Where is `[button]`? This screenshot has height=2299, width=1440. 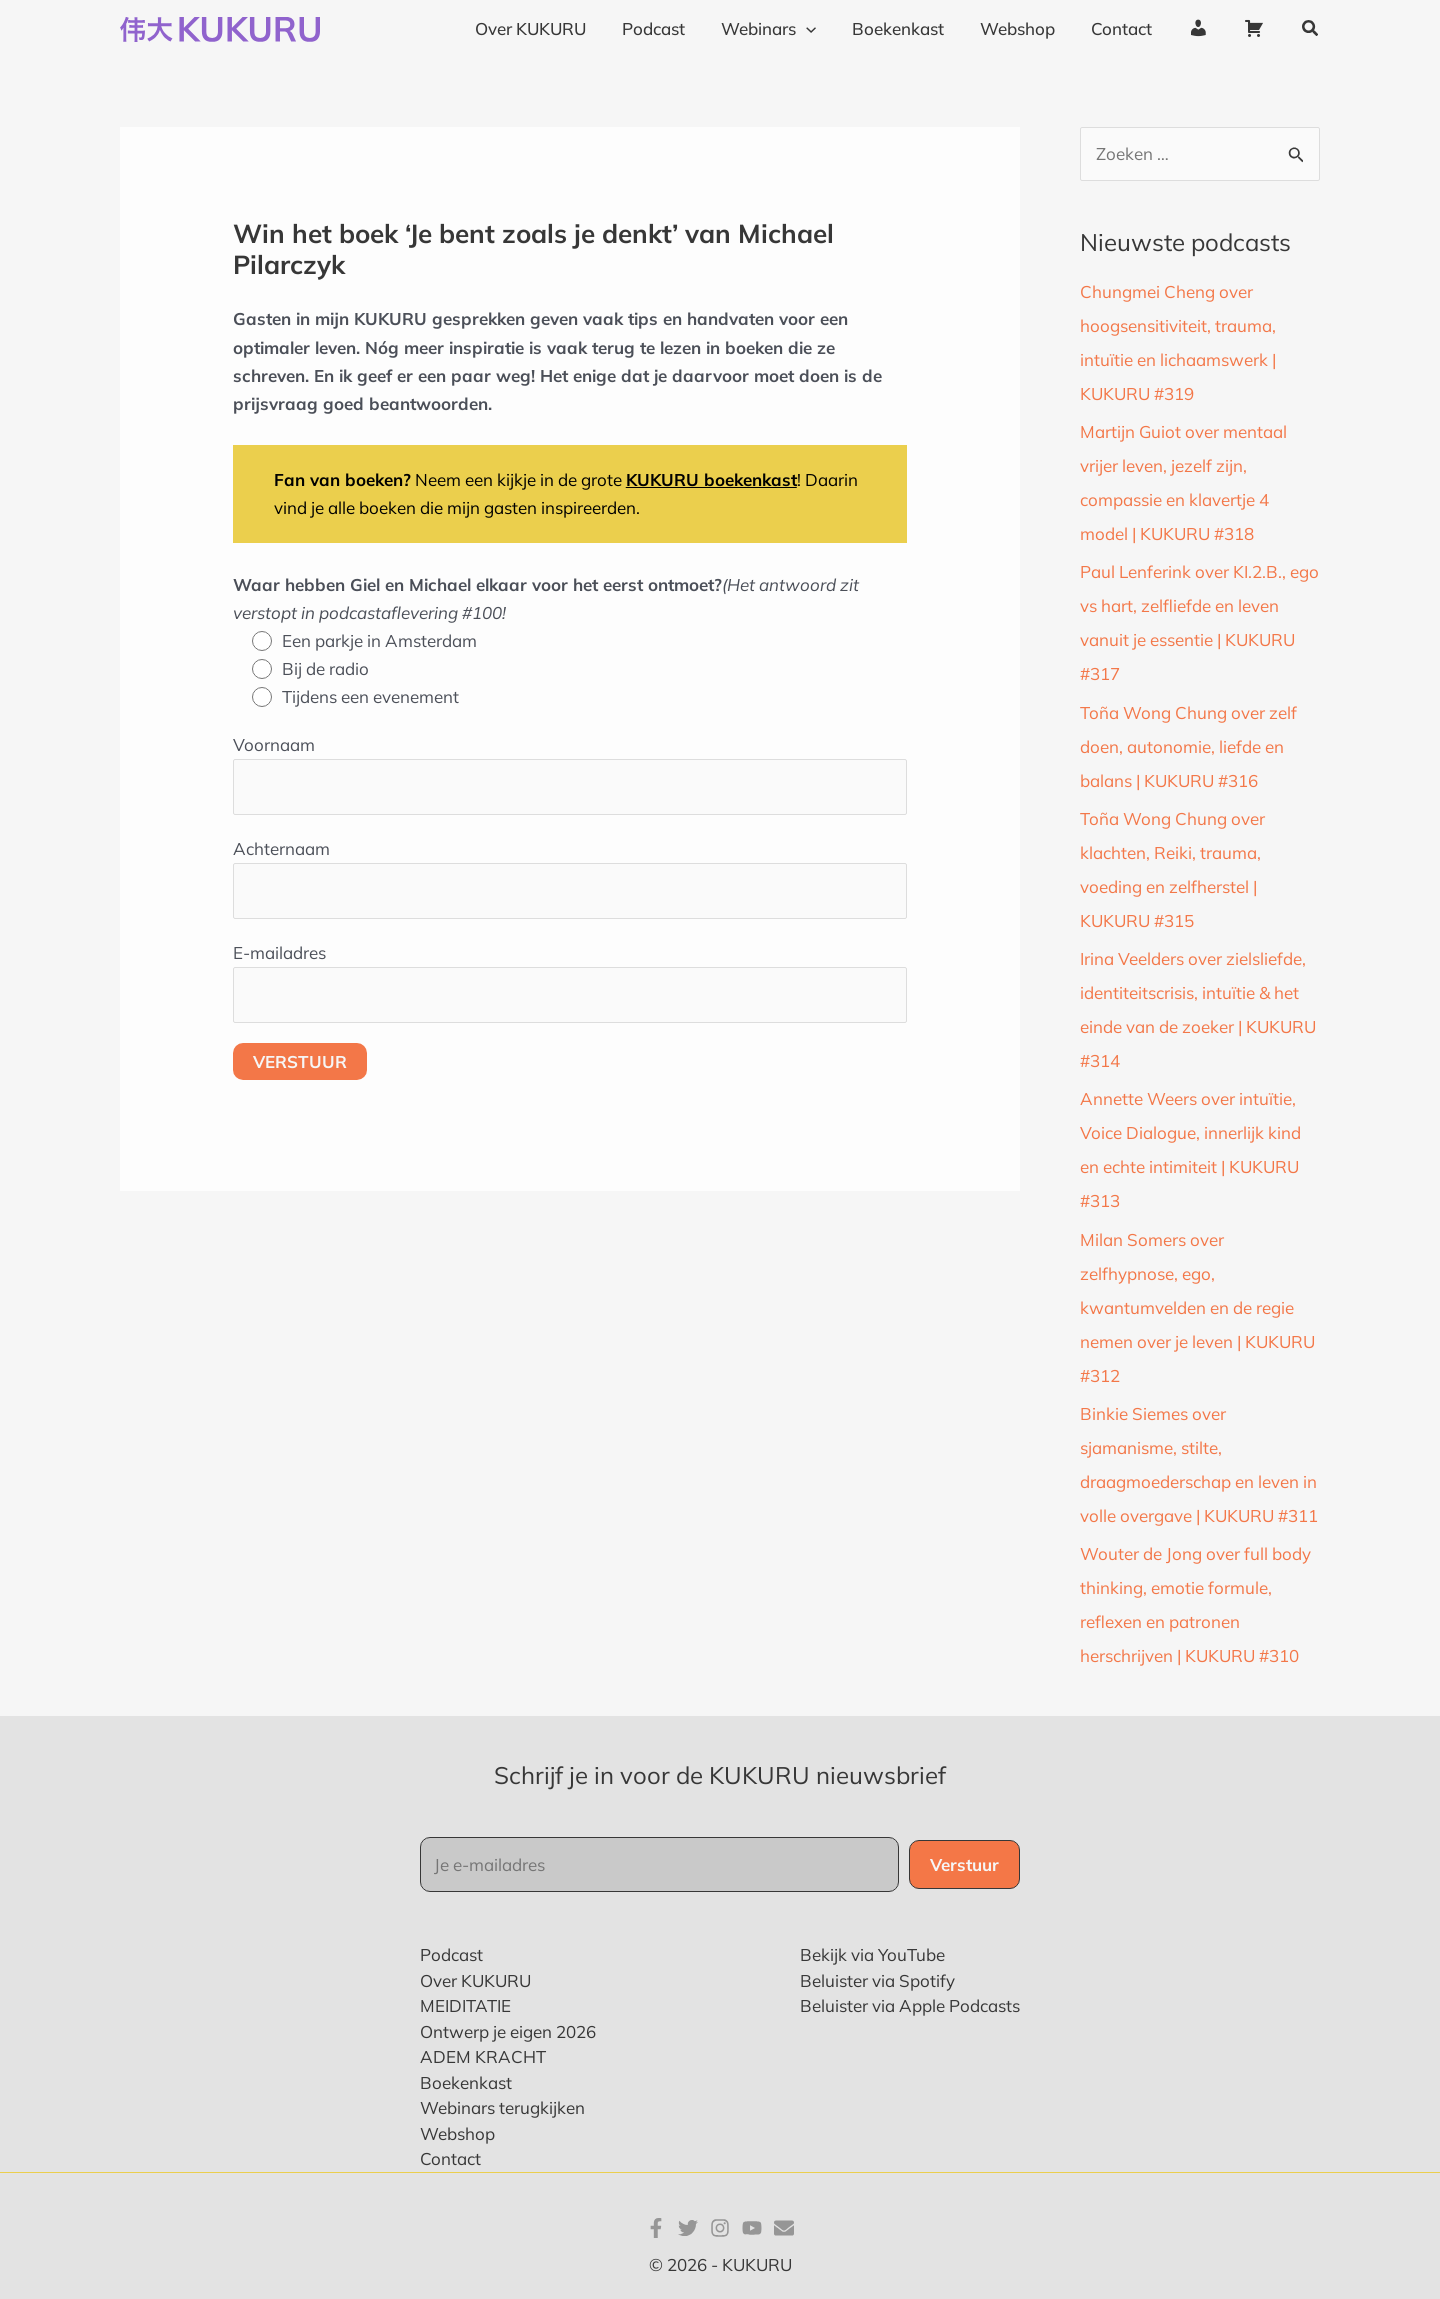
[button] is located at coordinates (1311, 29).